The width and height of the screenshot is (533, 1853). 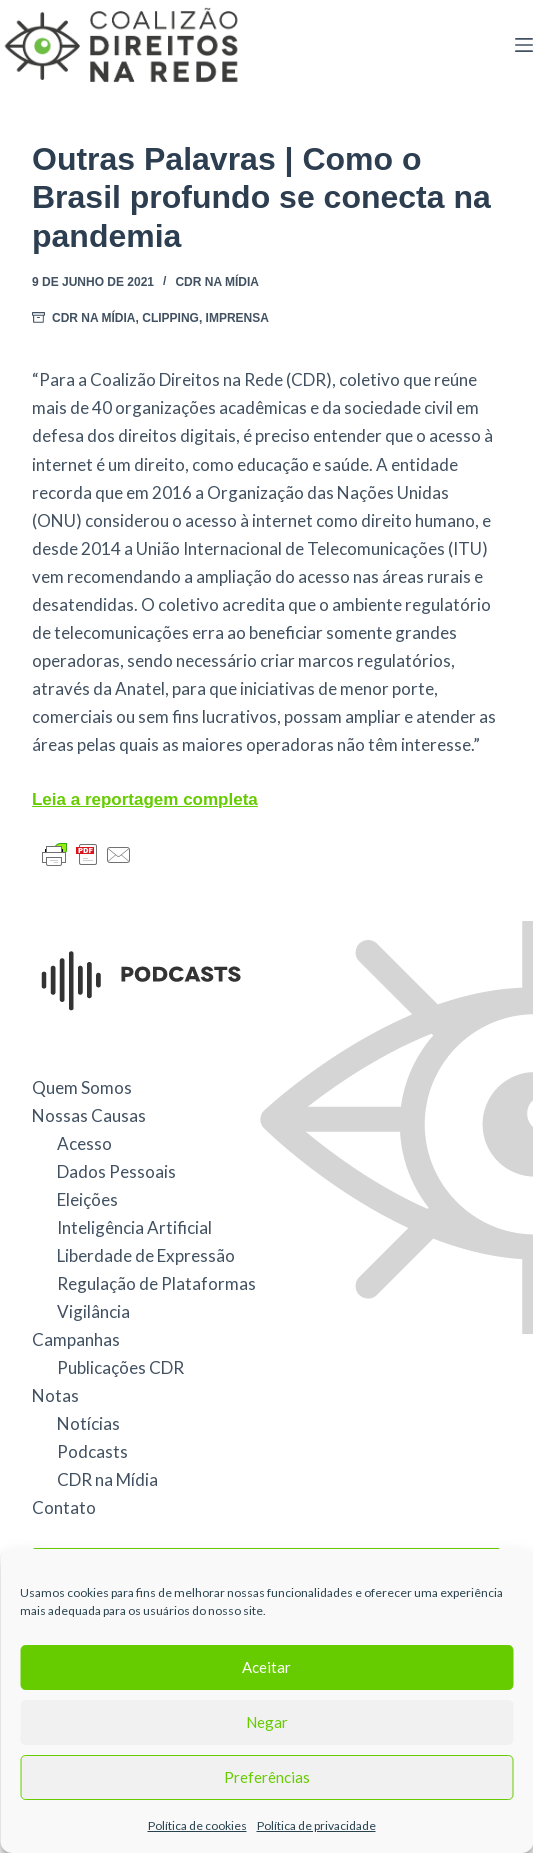 I want to click on Aceitar, so click(x=266, y=1667).